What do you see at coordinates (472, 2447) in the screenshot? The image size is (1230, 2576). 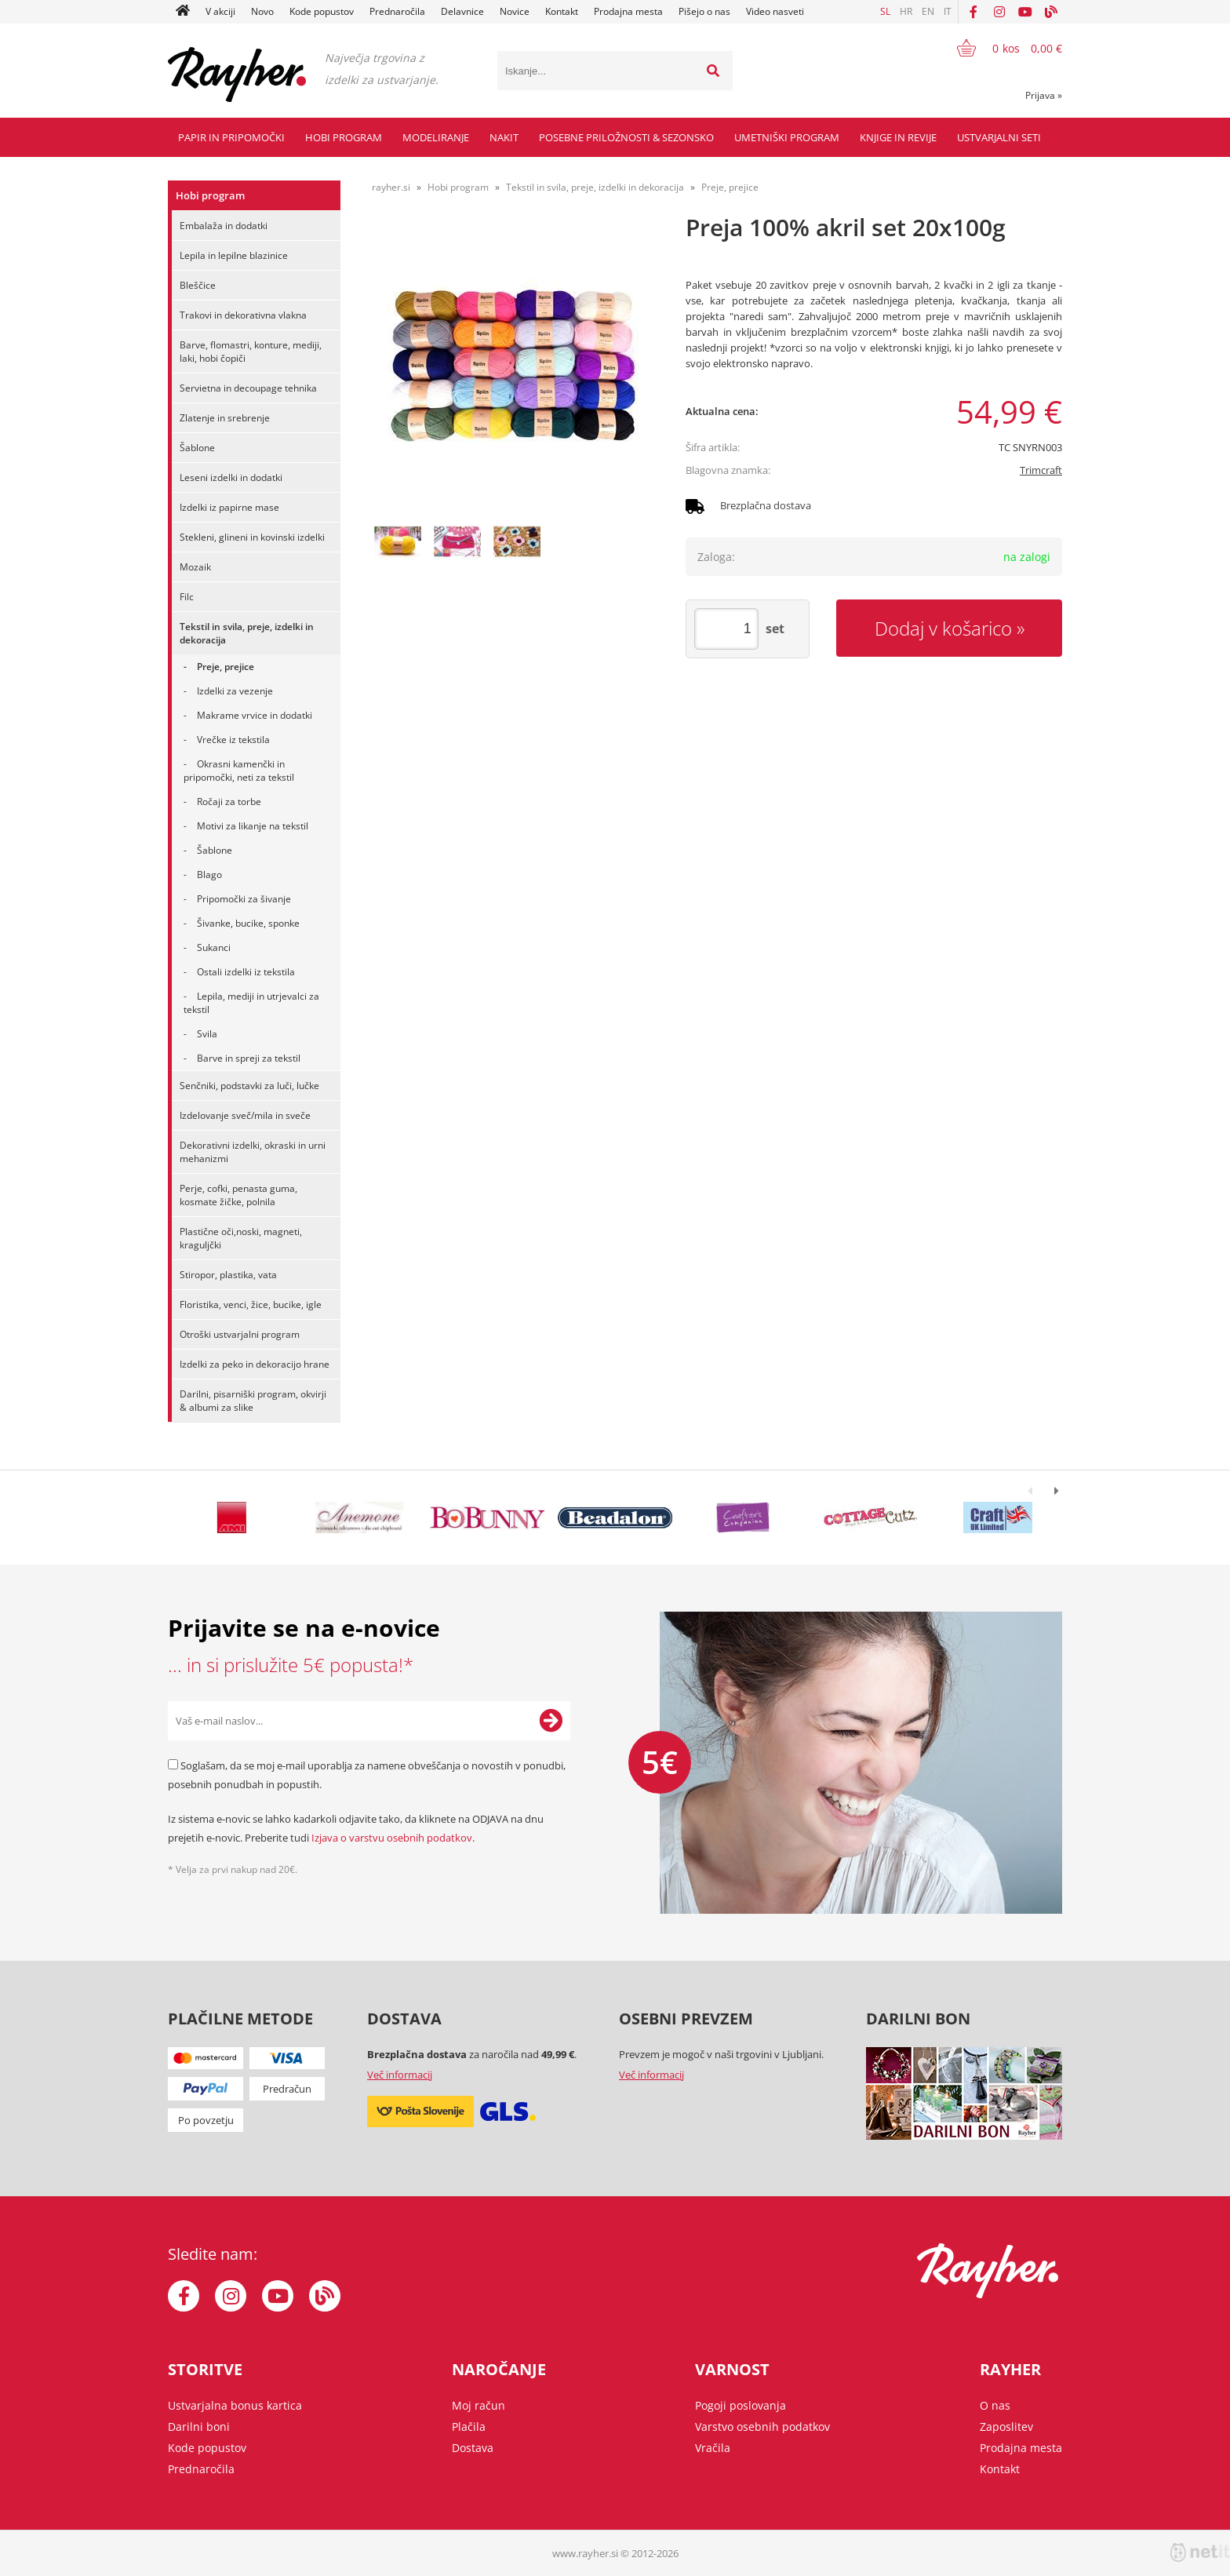 I see `Dostava` at bounding box center [472, 2447].